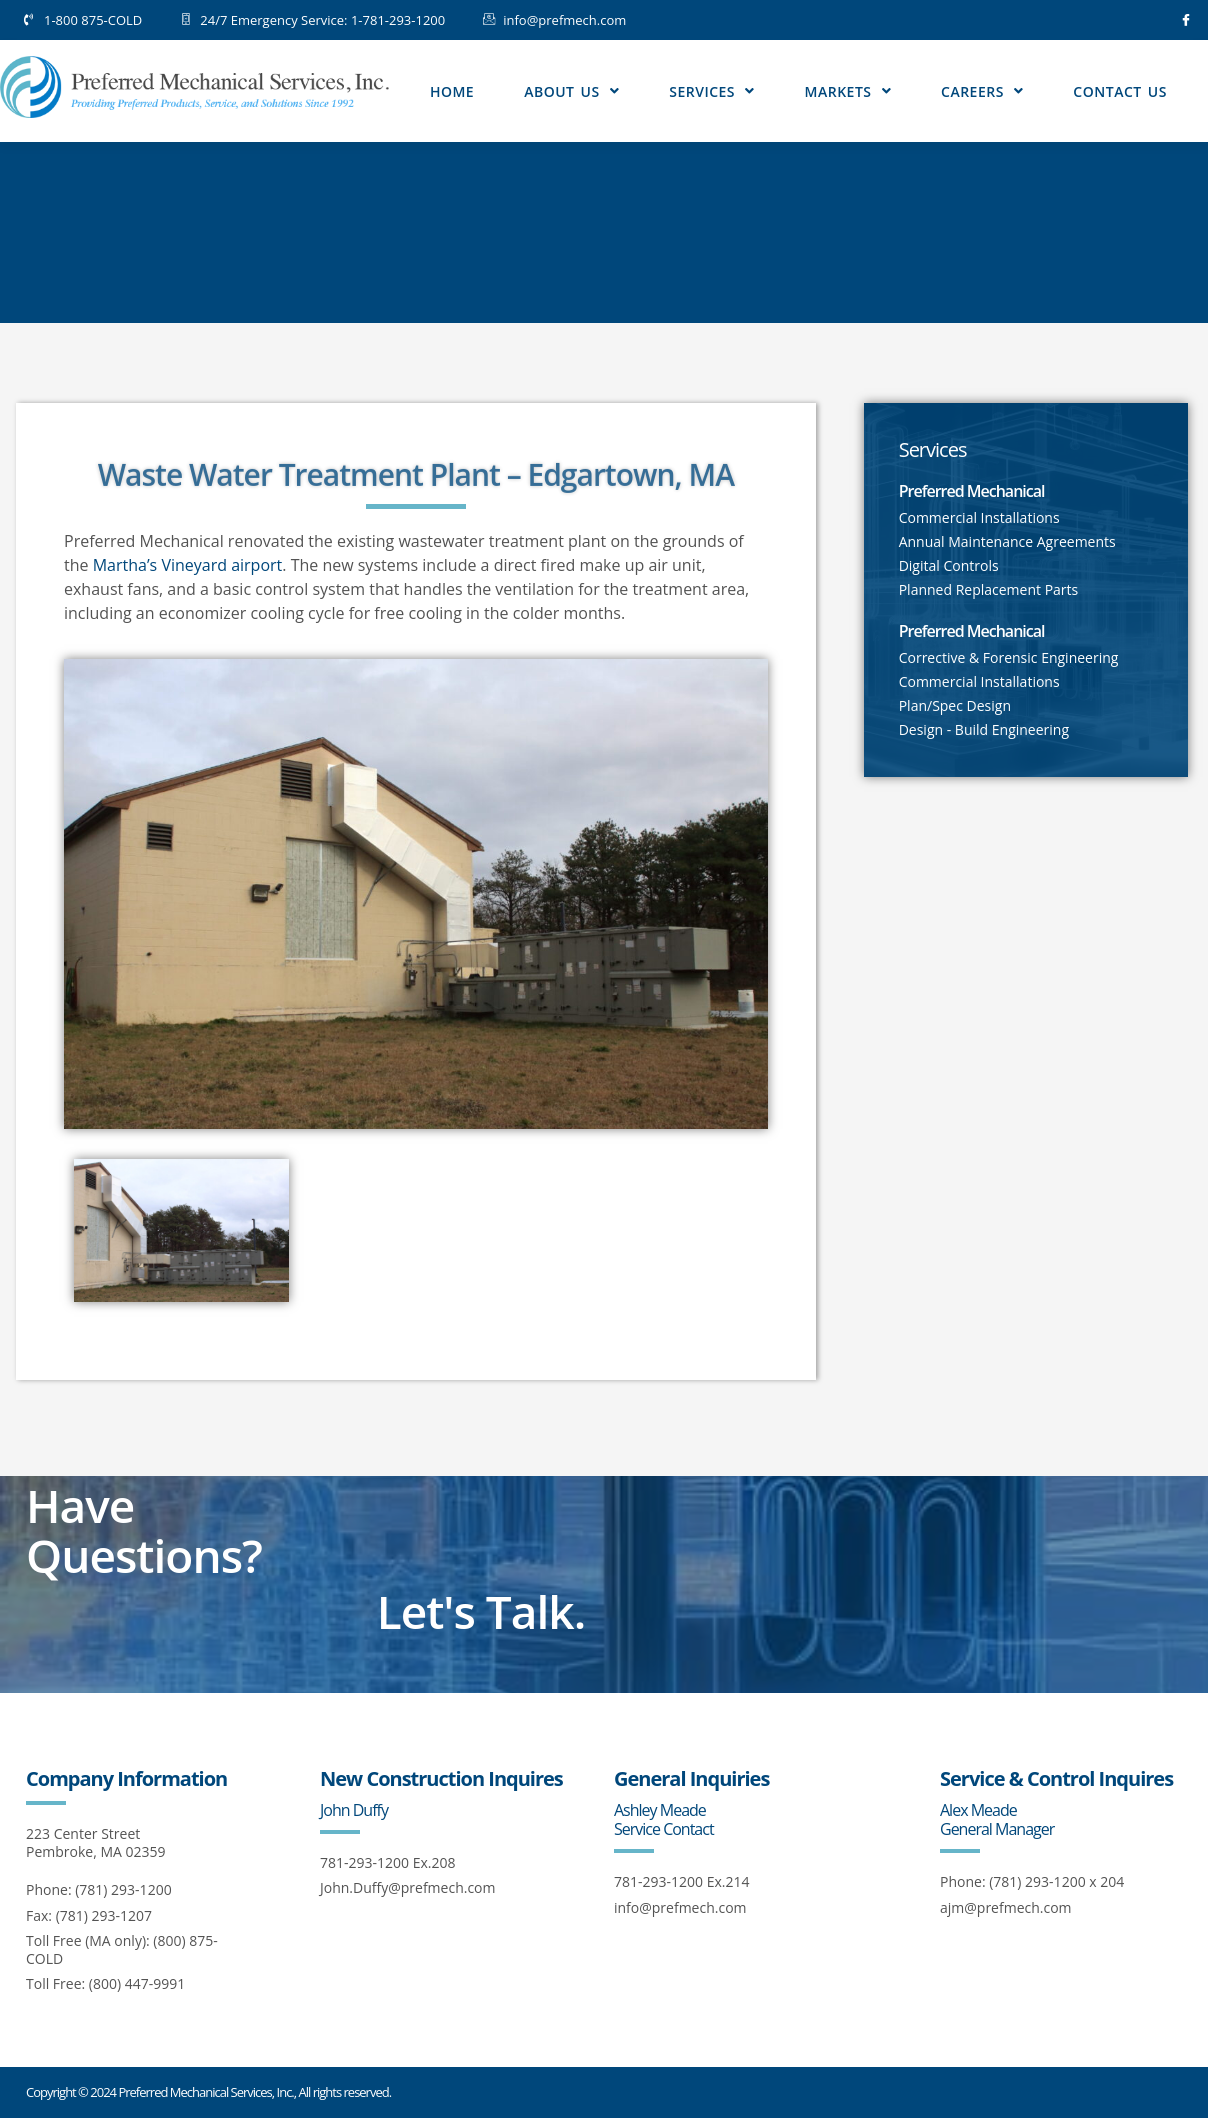 The width and height of the screenshot is (1208, 2118). Describe the element at coordinates (711, 91) in the screenshot. I see `Services` at that location.